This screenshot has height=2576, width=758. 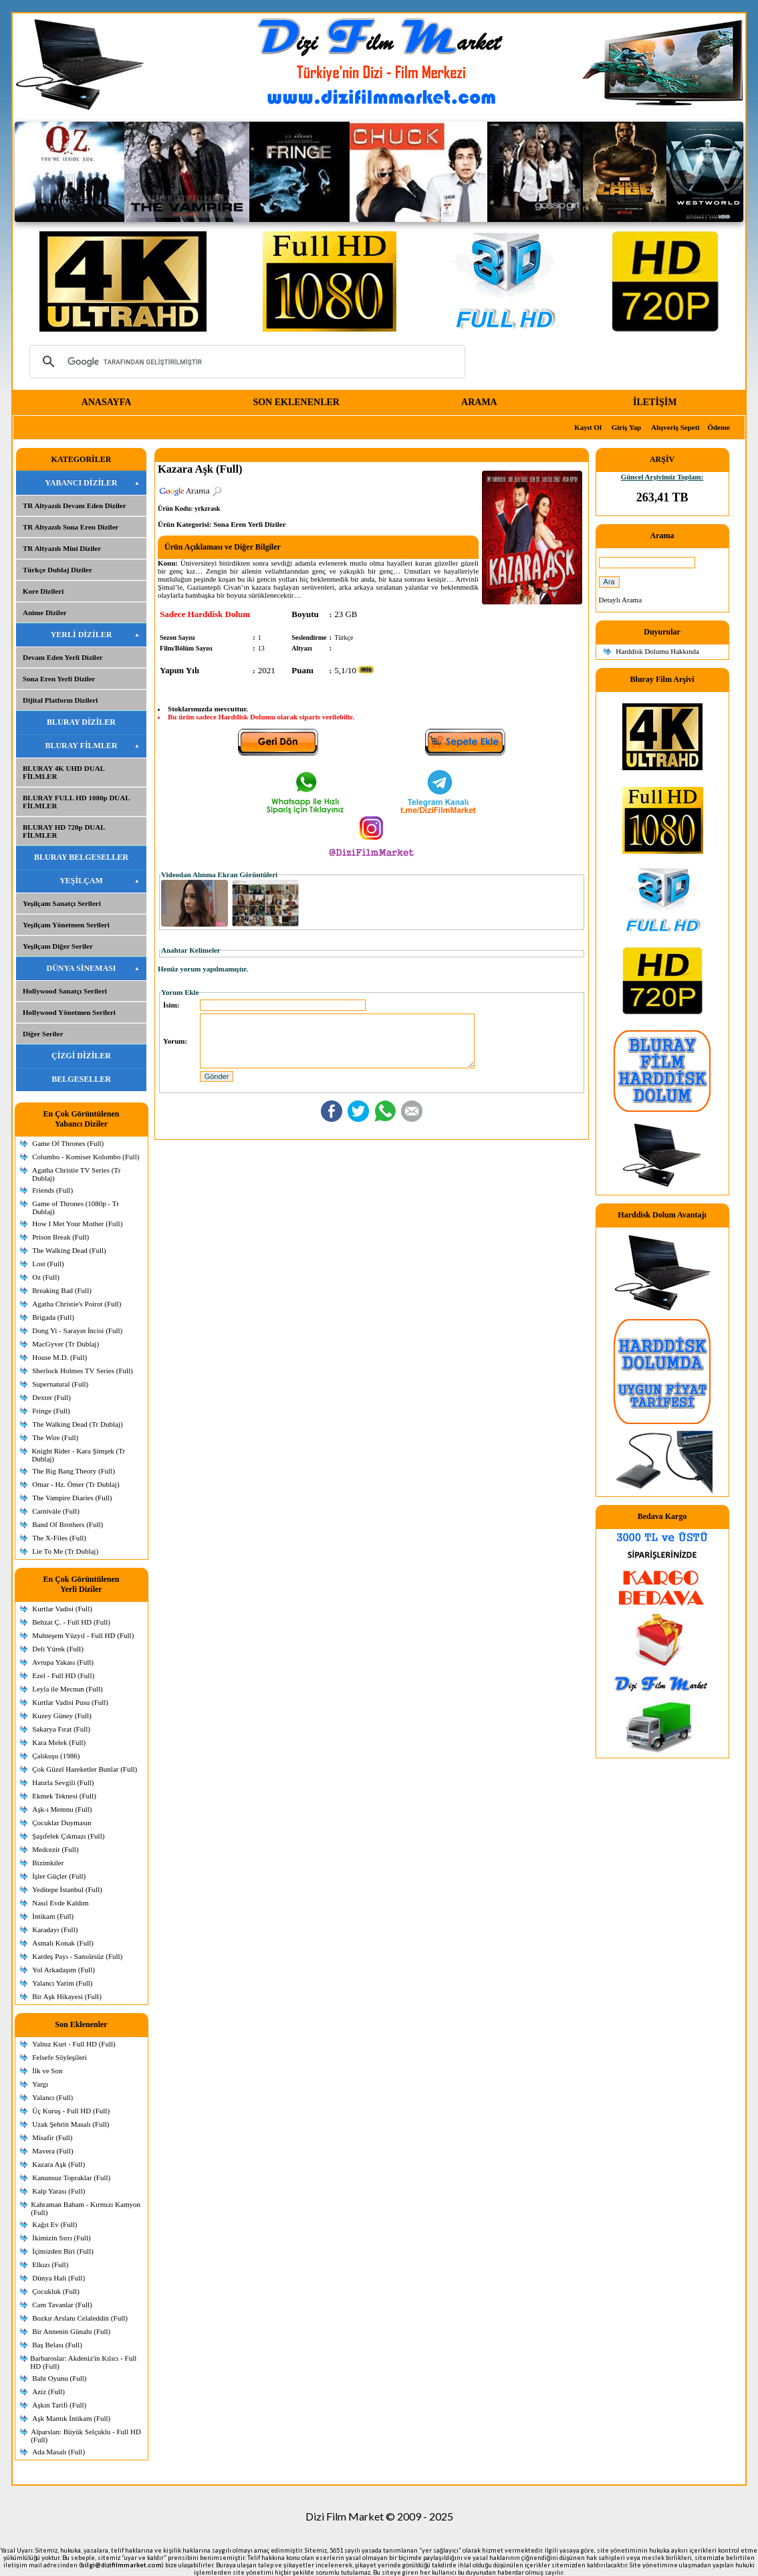 What do you see at coordinates (67, 1524) in the screenshot?
I see `Band Of Brothers (Full)` at bounding box center [67, 1524].